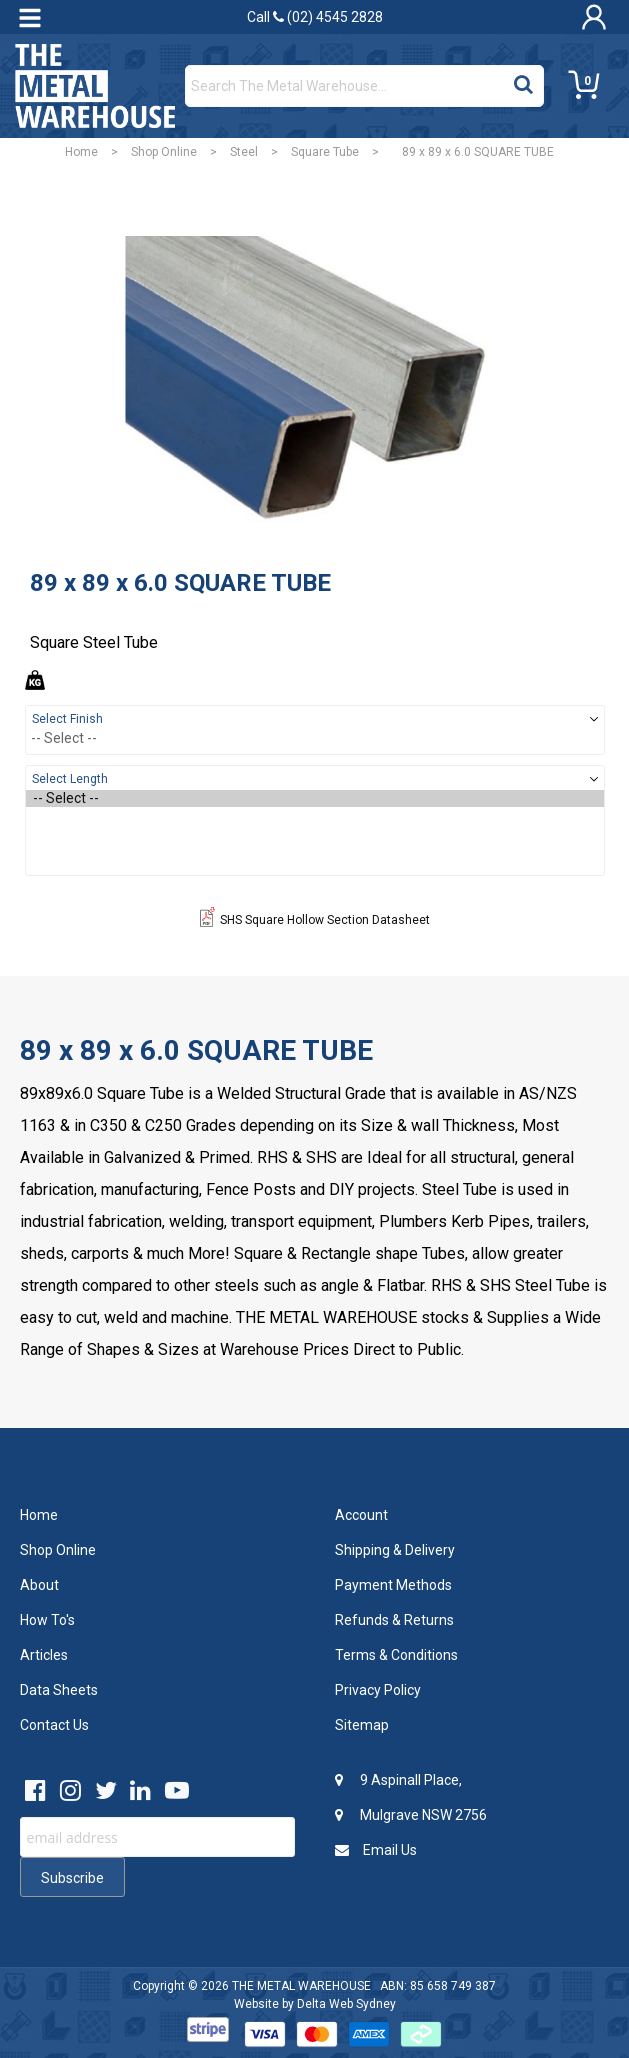 The width and height of the screenshot is (629, 2058). Describe the element at coordinates (394, 1620) in the screenshot. I see `Refunds & Returns` at that location.